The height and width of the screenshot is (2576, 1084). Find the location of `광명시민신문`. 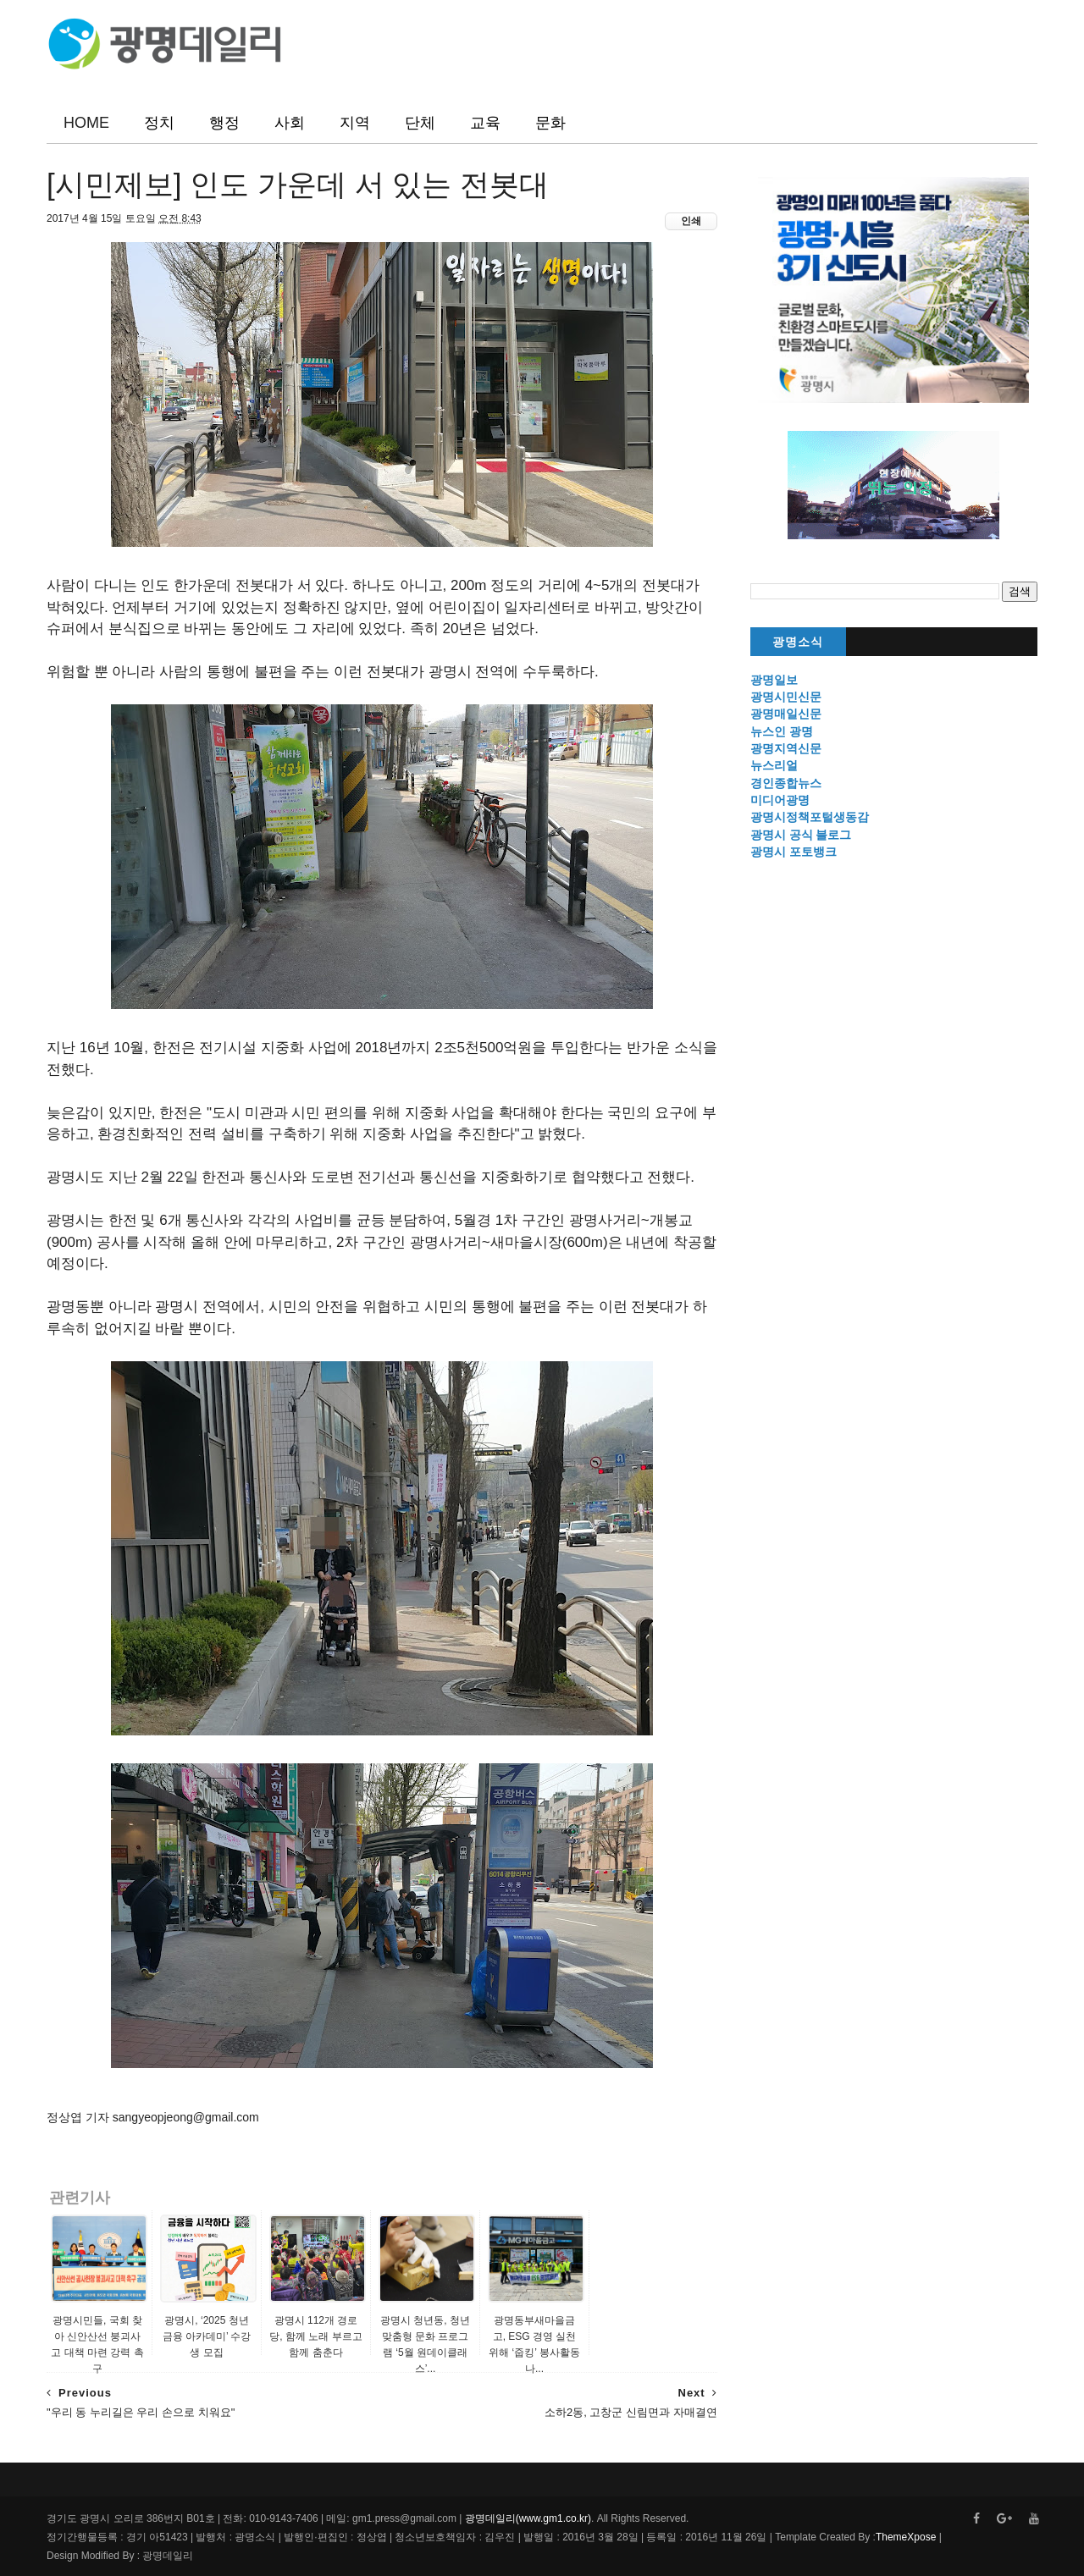

광명시민신문 is located at coordinates (785, 696).